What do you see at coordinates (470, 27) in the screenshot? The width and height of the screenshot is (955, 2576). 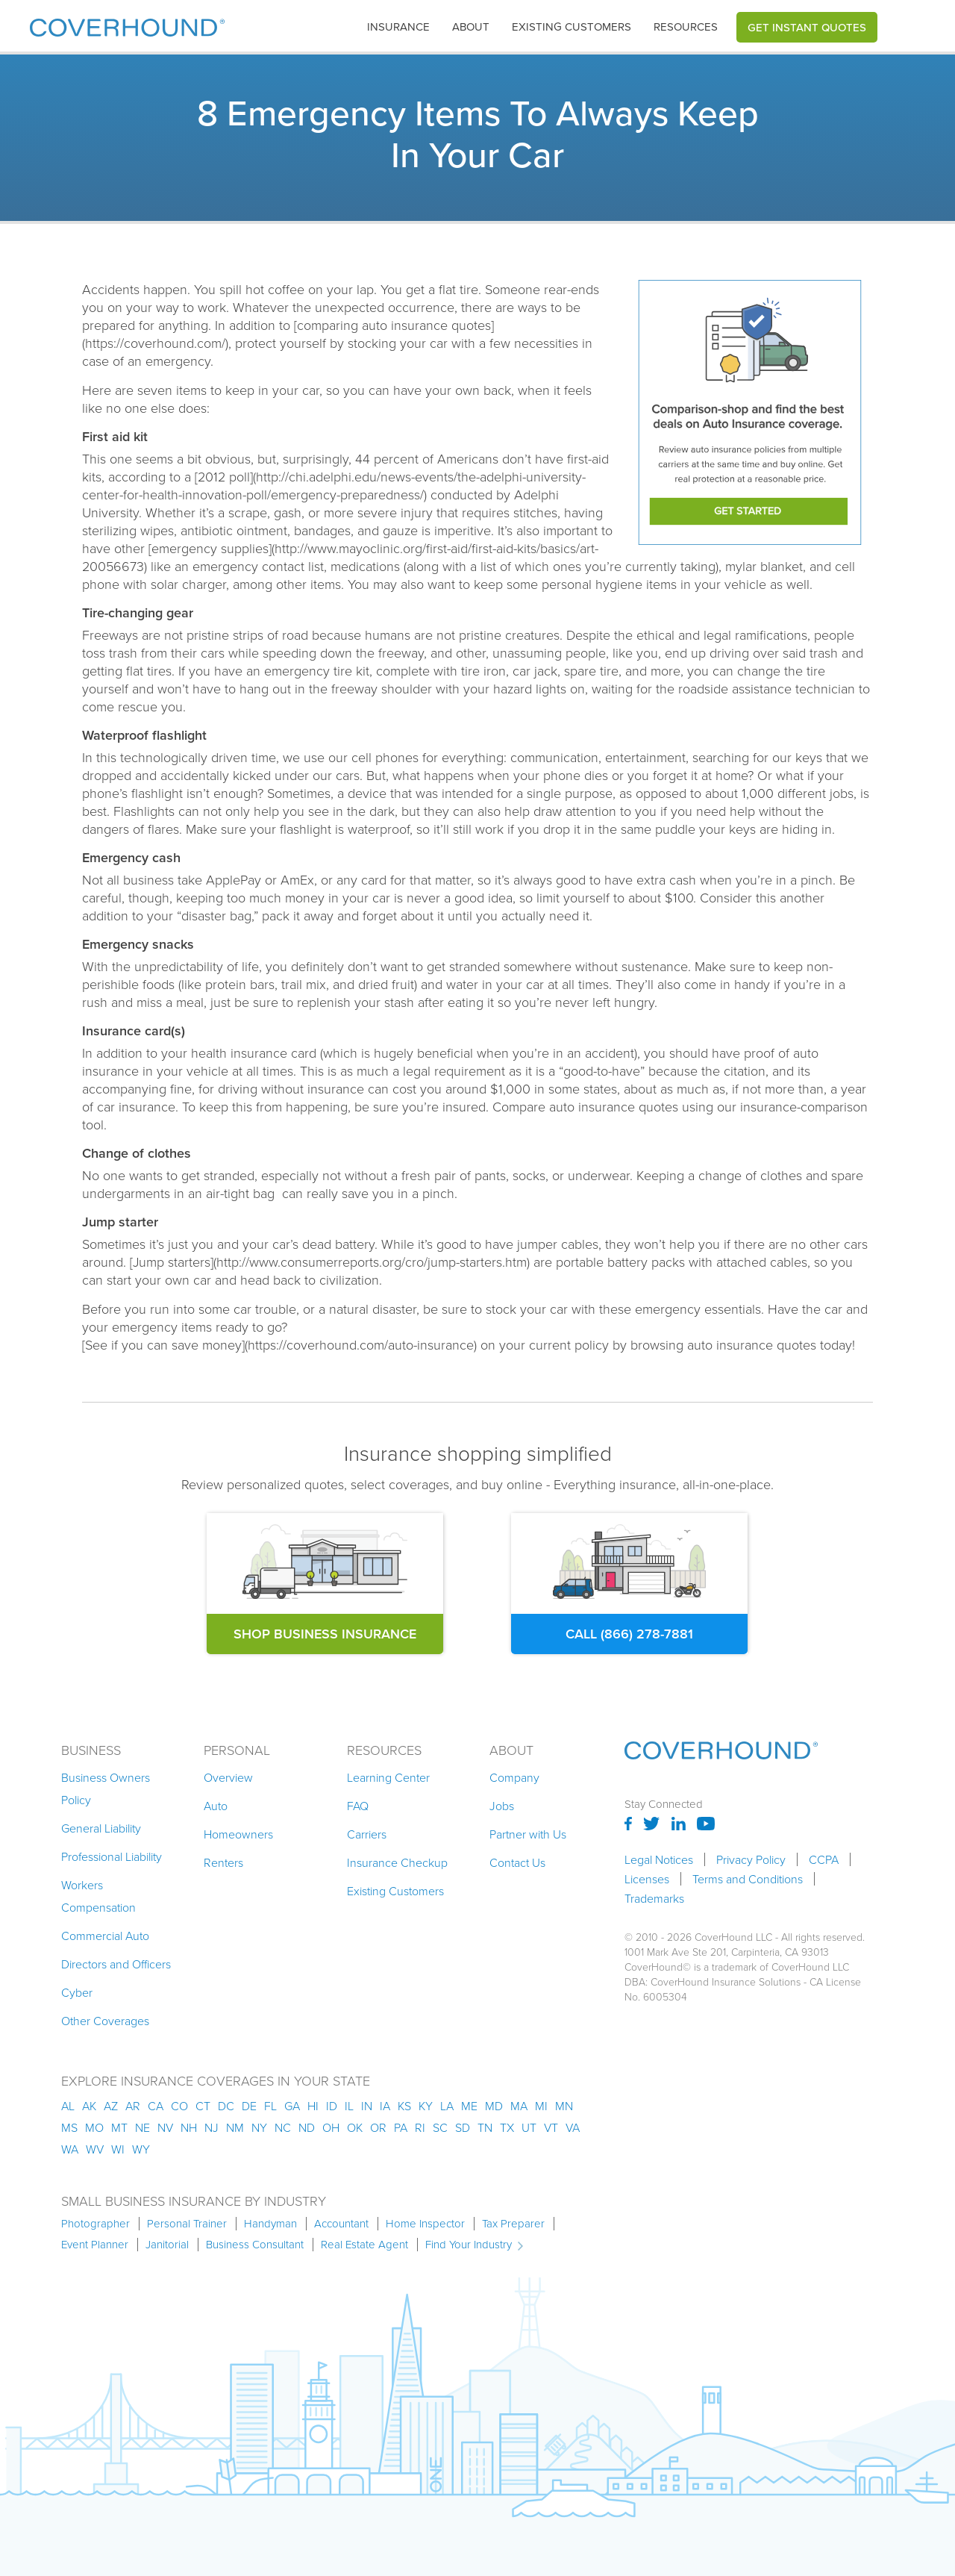 I see `About` at bounding box center [470, 27].